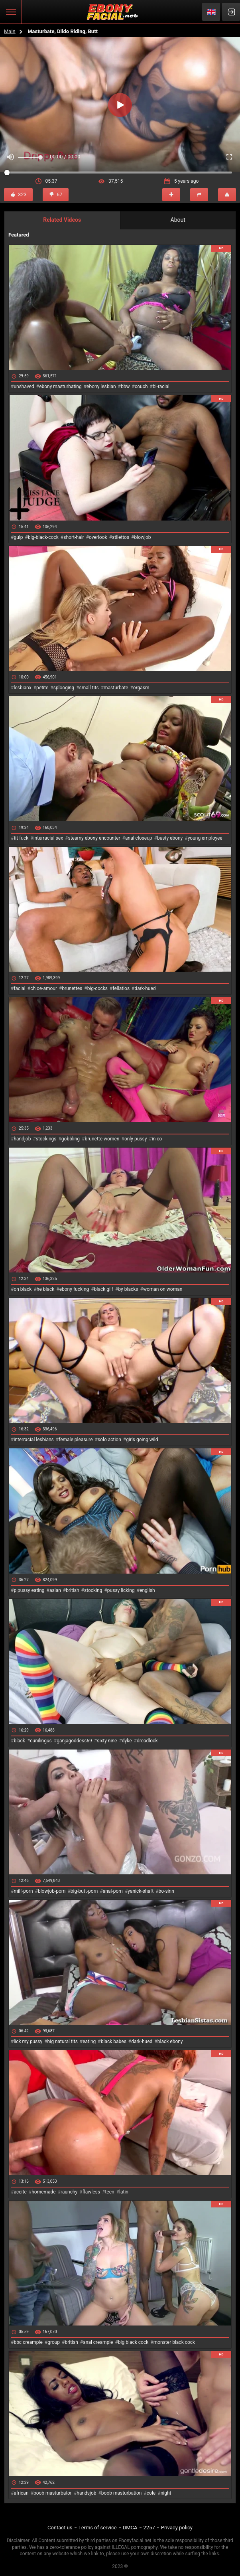 The image size is (240, 2576). I want to click on big natural tits, so click(62, 2041).